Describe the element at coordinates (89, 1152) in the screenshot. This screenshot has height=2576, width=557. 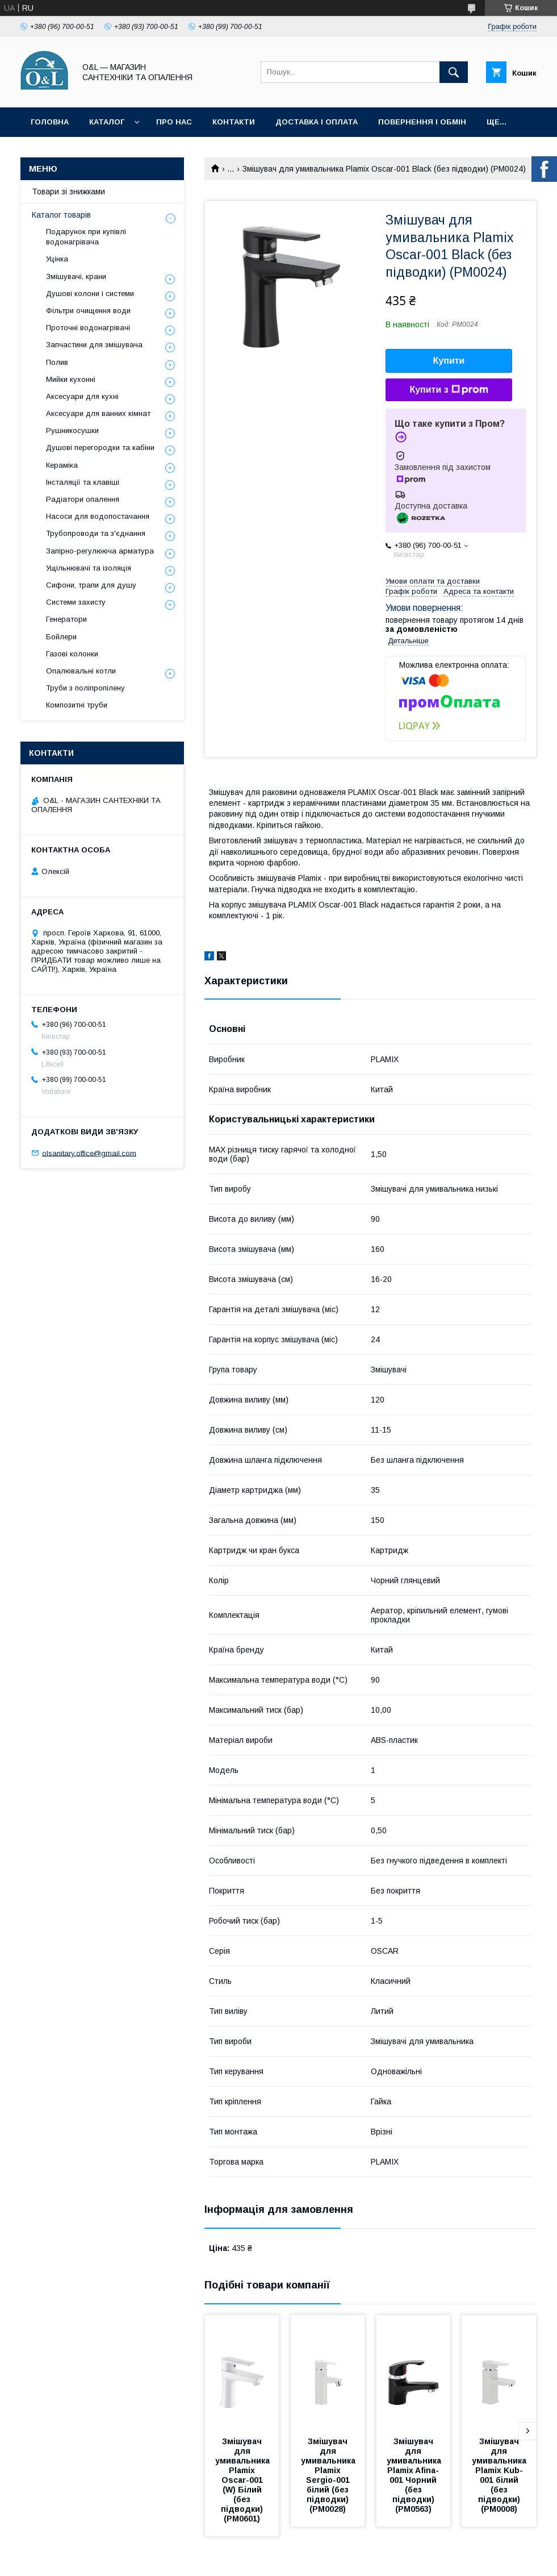
I see `olsanitary.office@gmail.com` at that location.